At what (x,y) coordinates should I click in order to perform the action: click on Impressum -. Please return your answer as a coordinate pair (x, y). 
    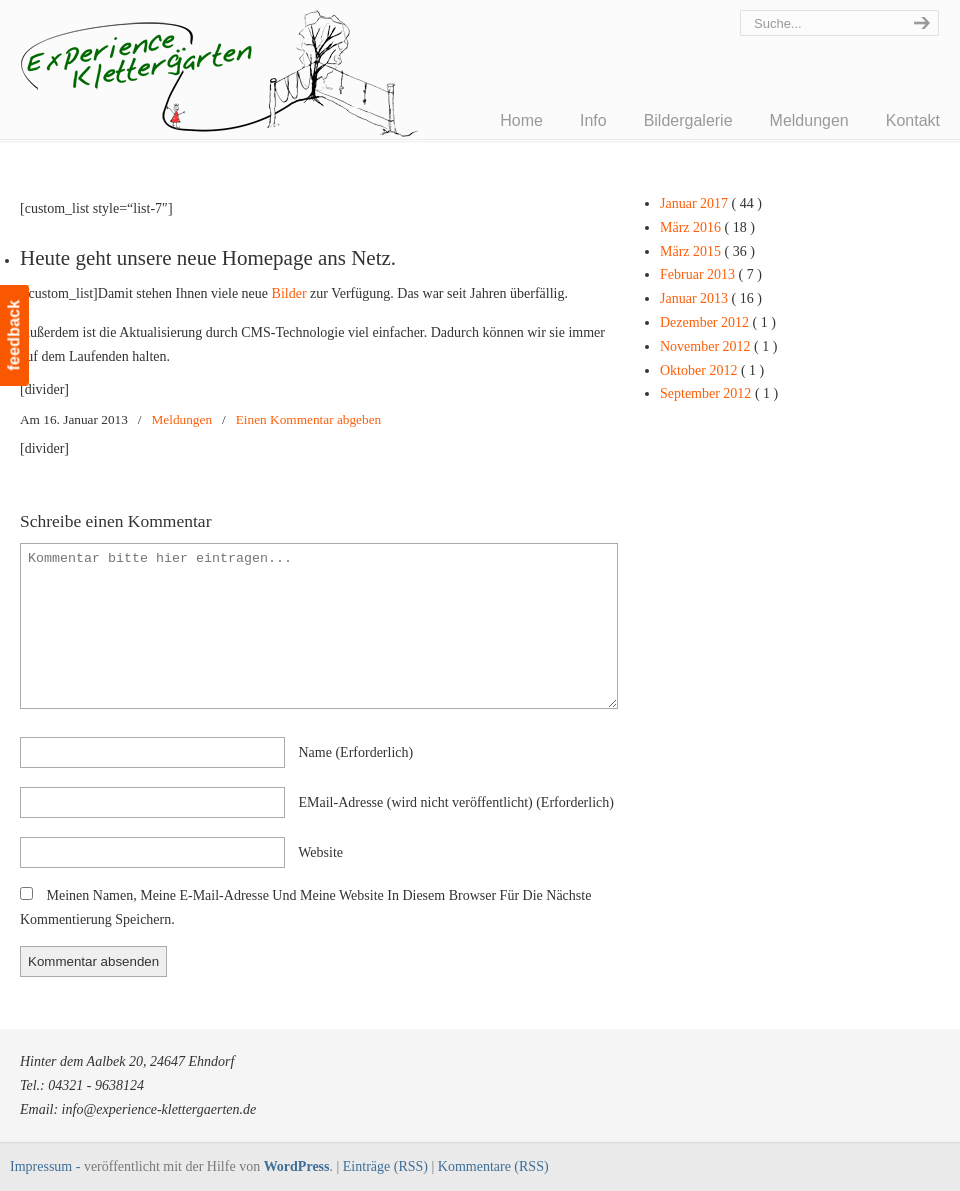
    Looking at the image, I should click on (47, 1166).